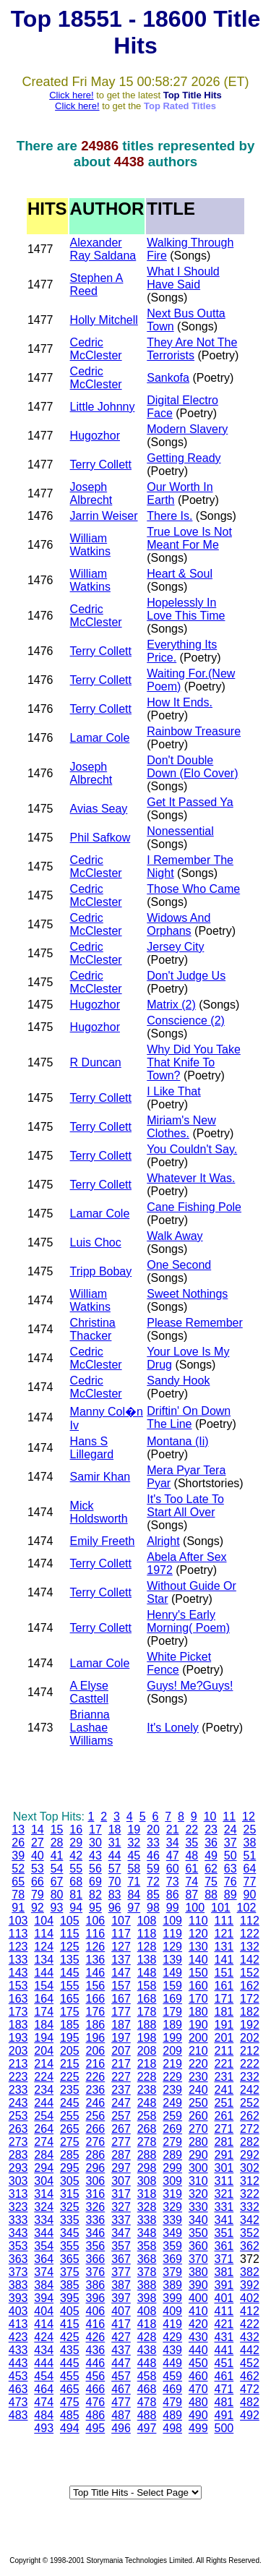  I want to click on 433, so click(18, 2350).